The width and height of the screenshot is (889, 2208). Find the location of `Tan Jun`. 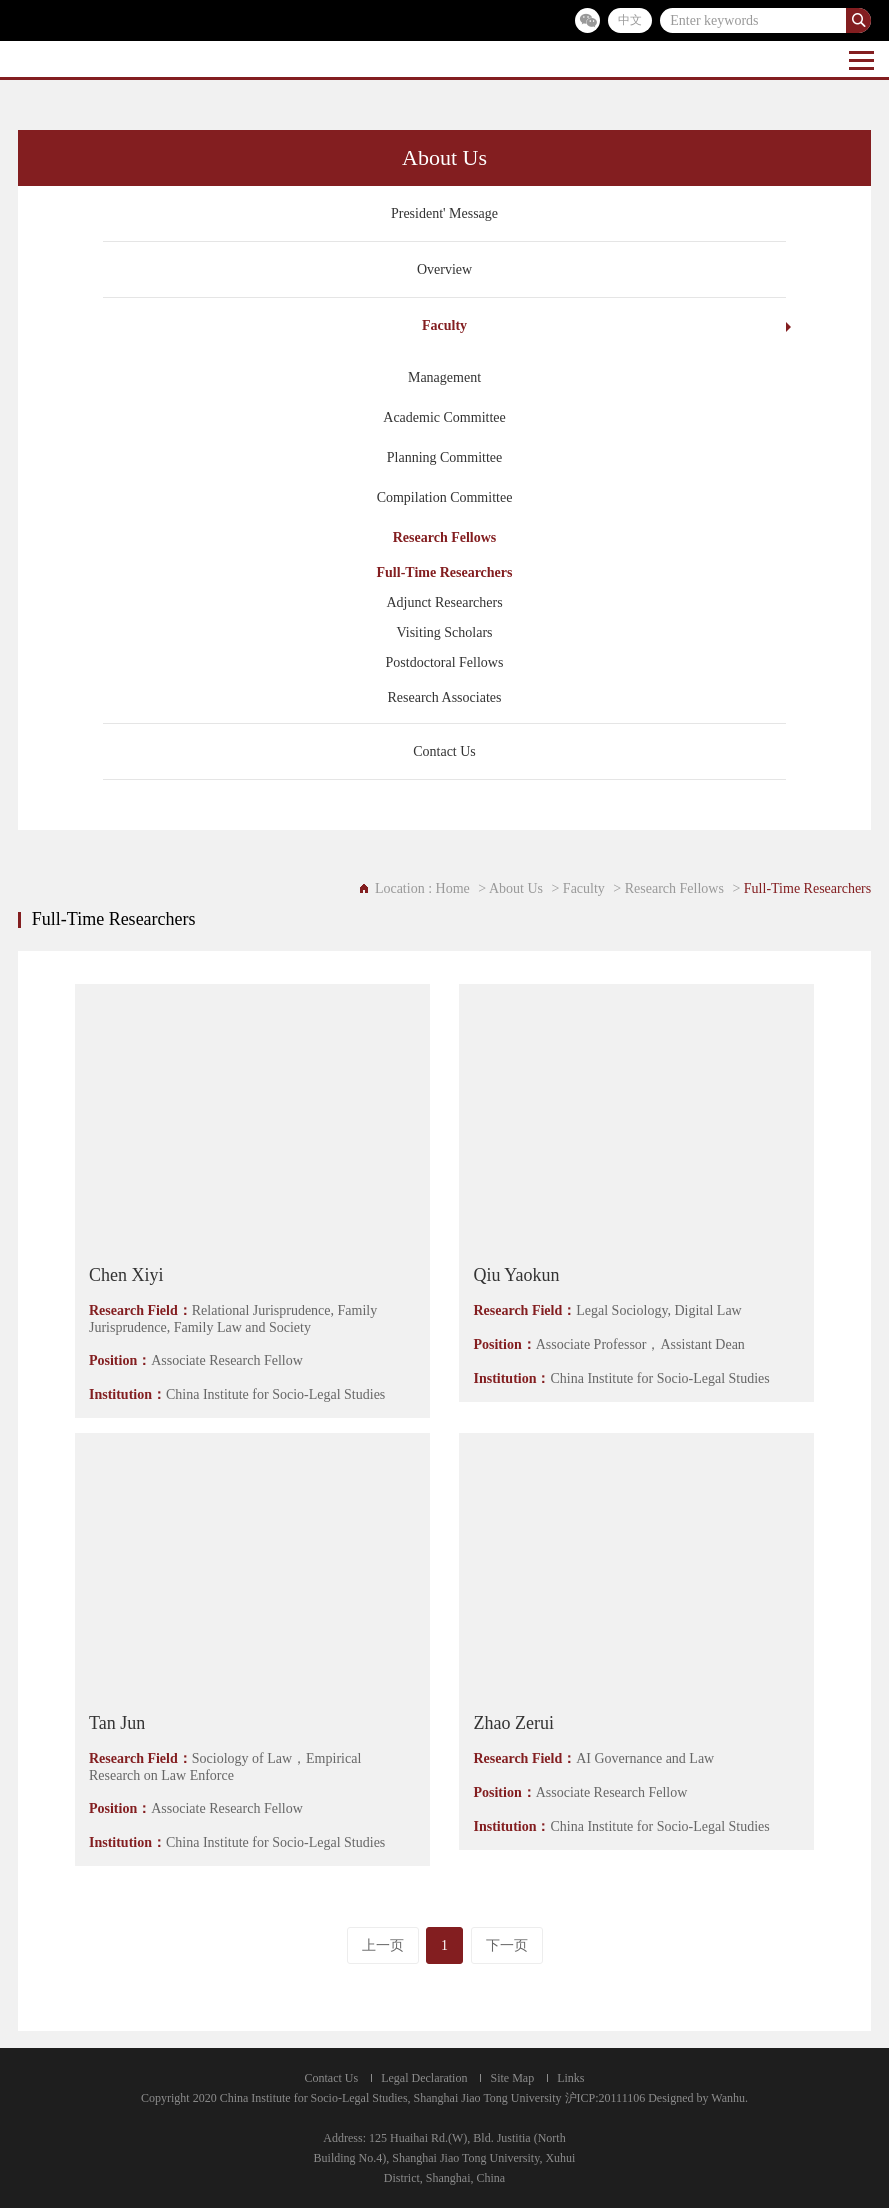

Tan Jun is located at coordinates (117, 1723).